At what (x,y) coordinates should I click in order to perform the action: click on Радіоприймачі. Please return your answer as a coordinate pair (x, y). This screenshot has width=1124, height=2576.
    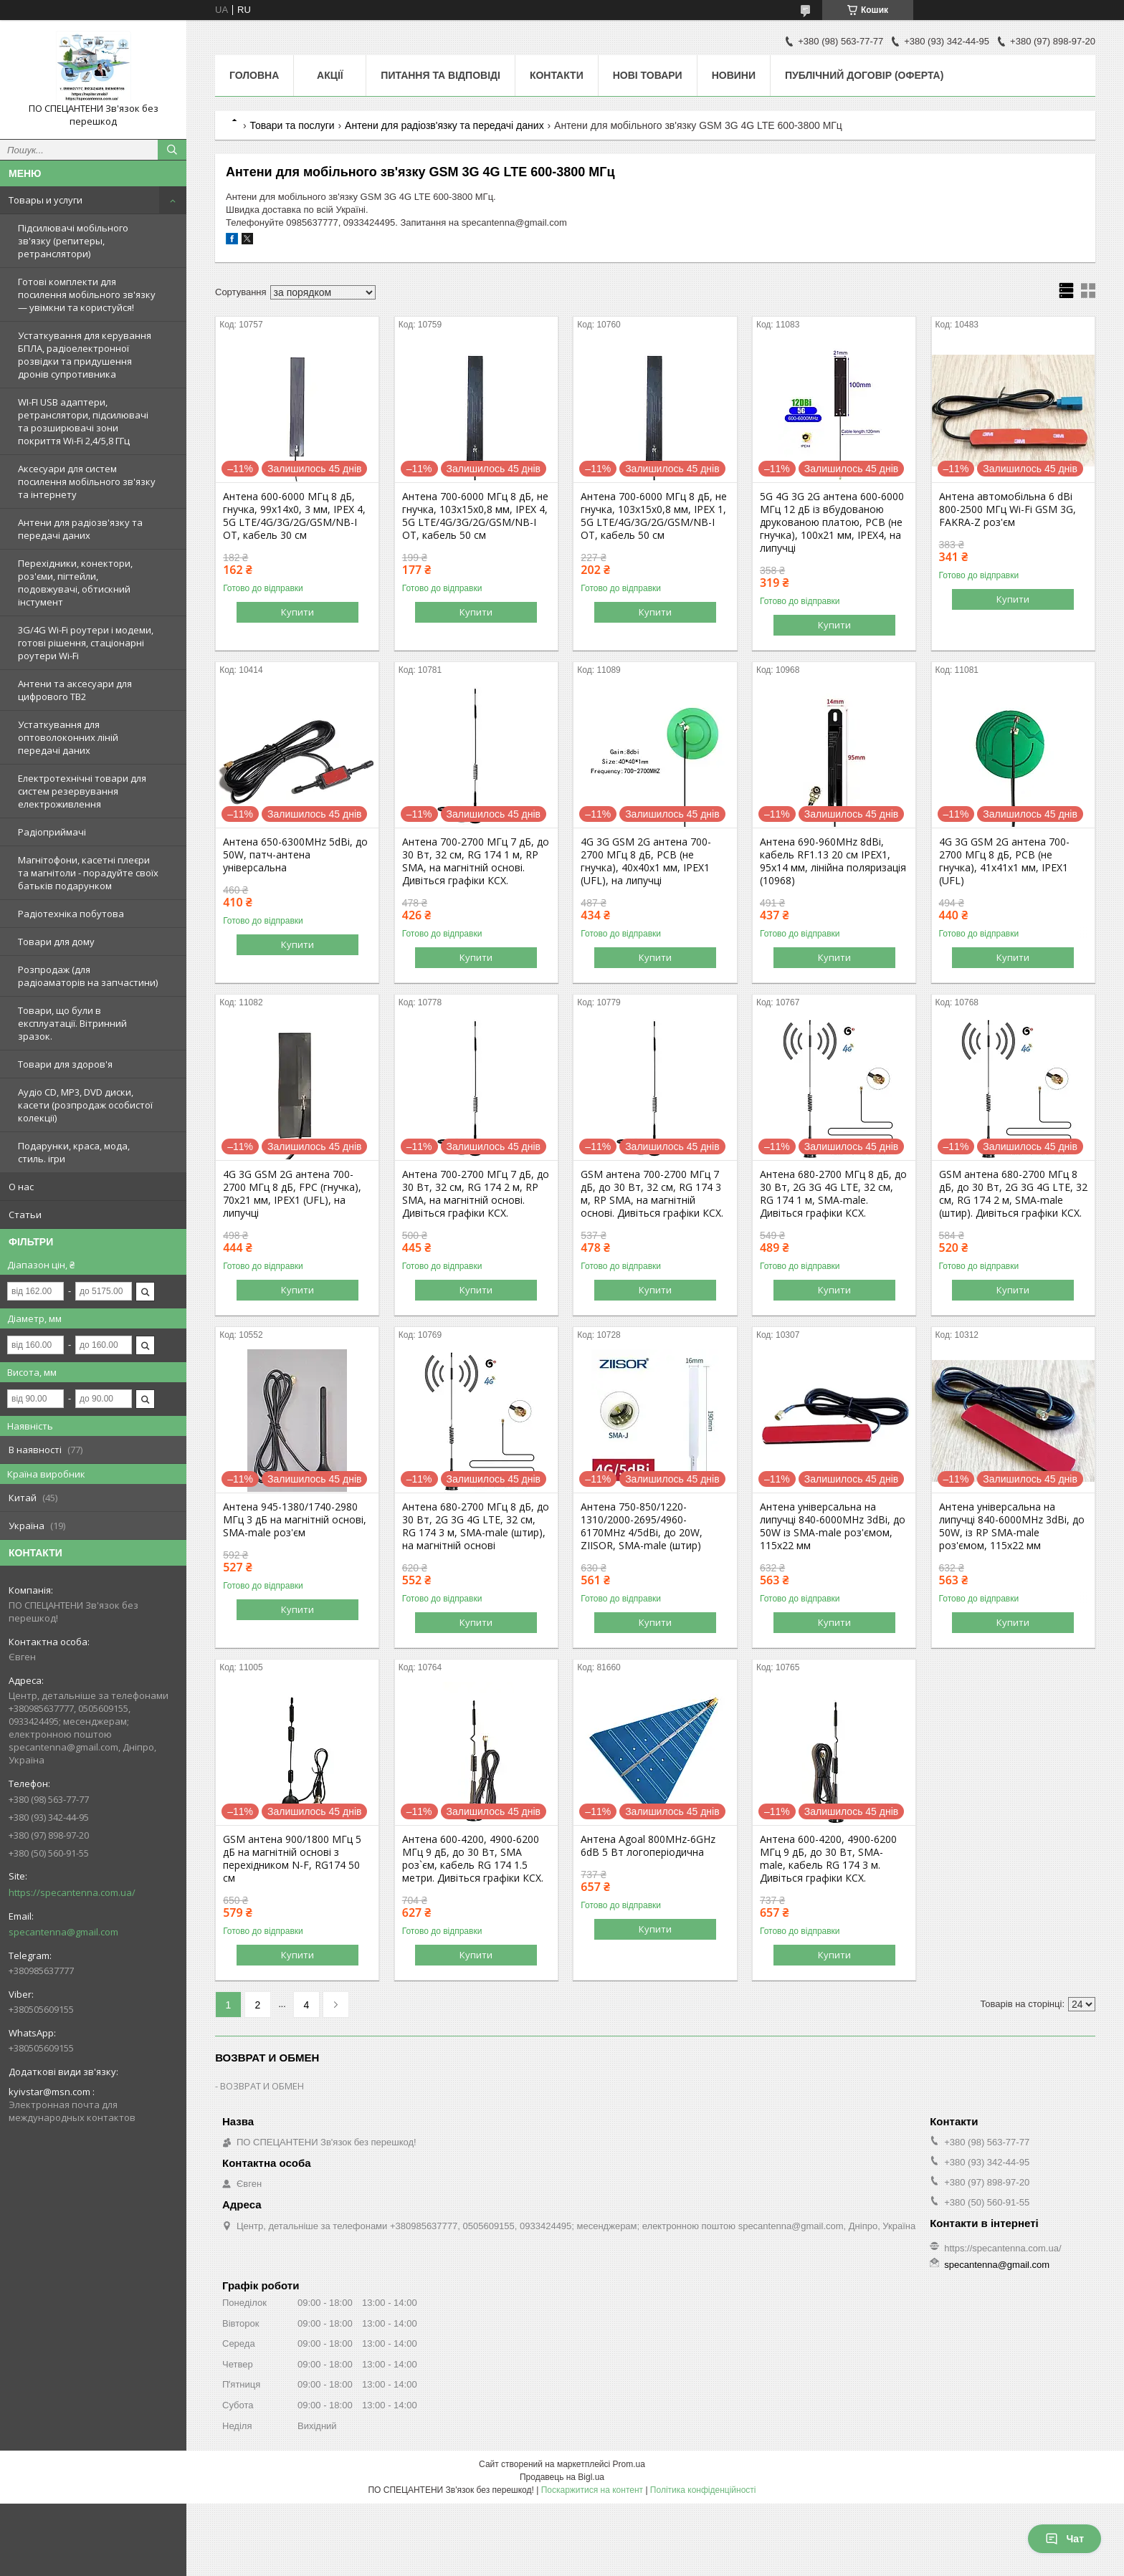
    Looking at the image, I should click on (52, 831).